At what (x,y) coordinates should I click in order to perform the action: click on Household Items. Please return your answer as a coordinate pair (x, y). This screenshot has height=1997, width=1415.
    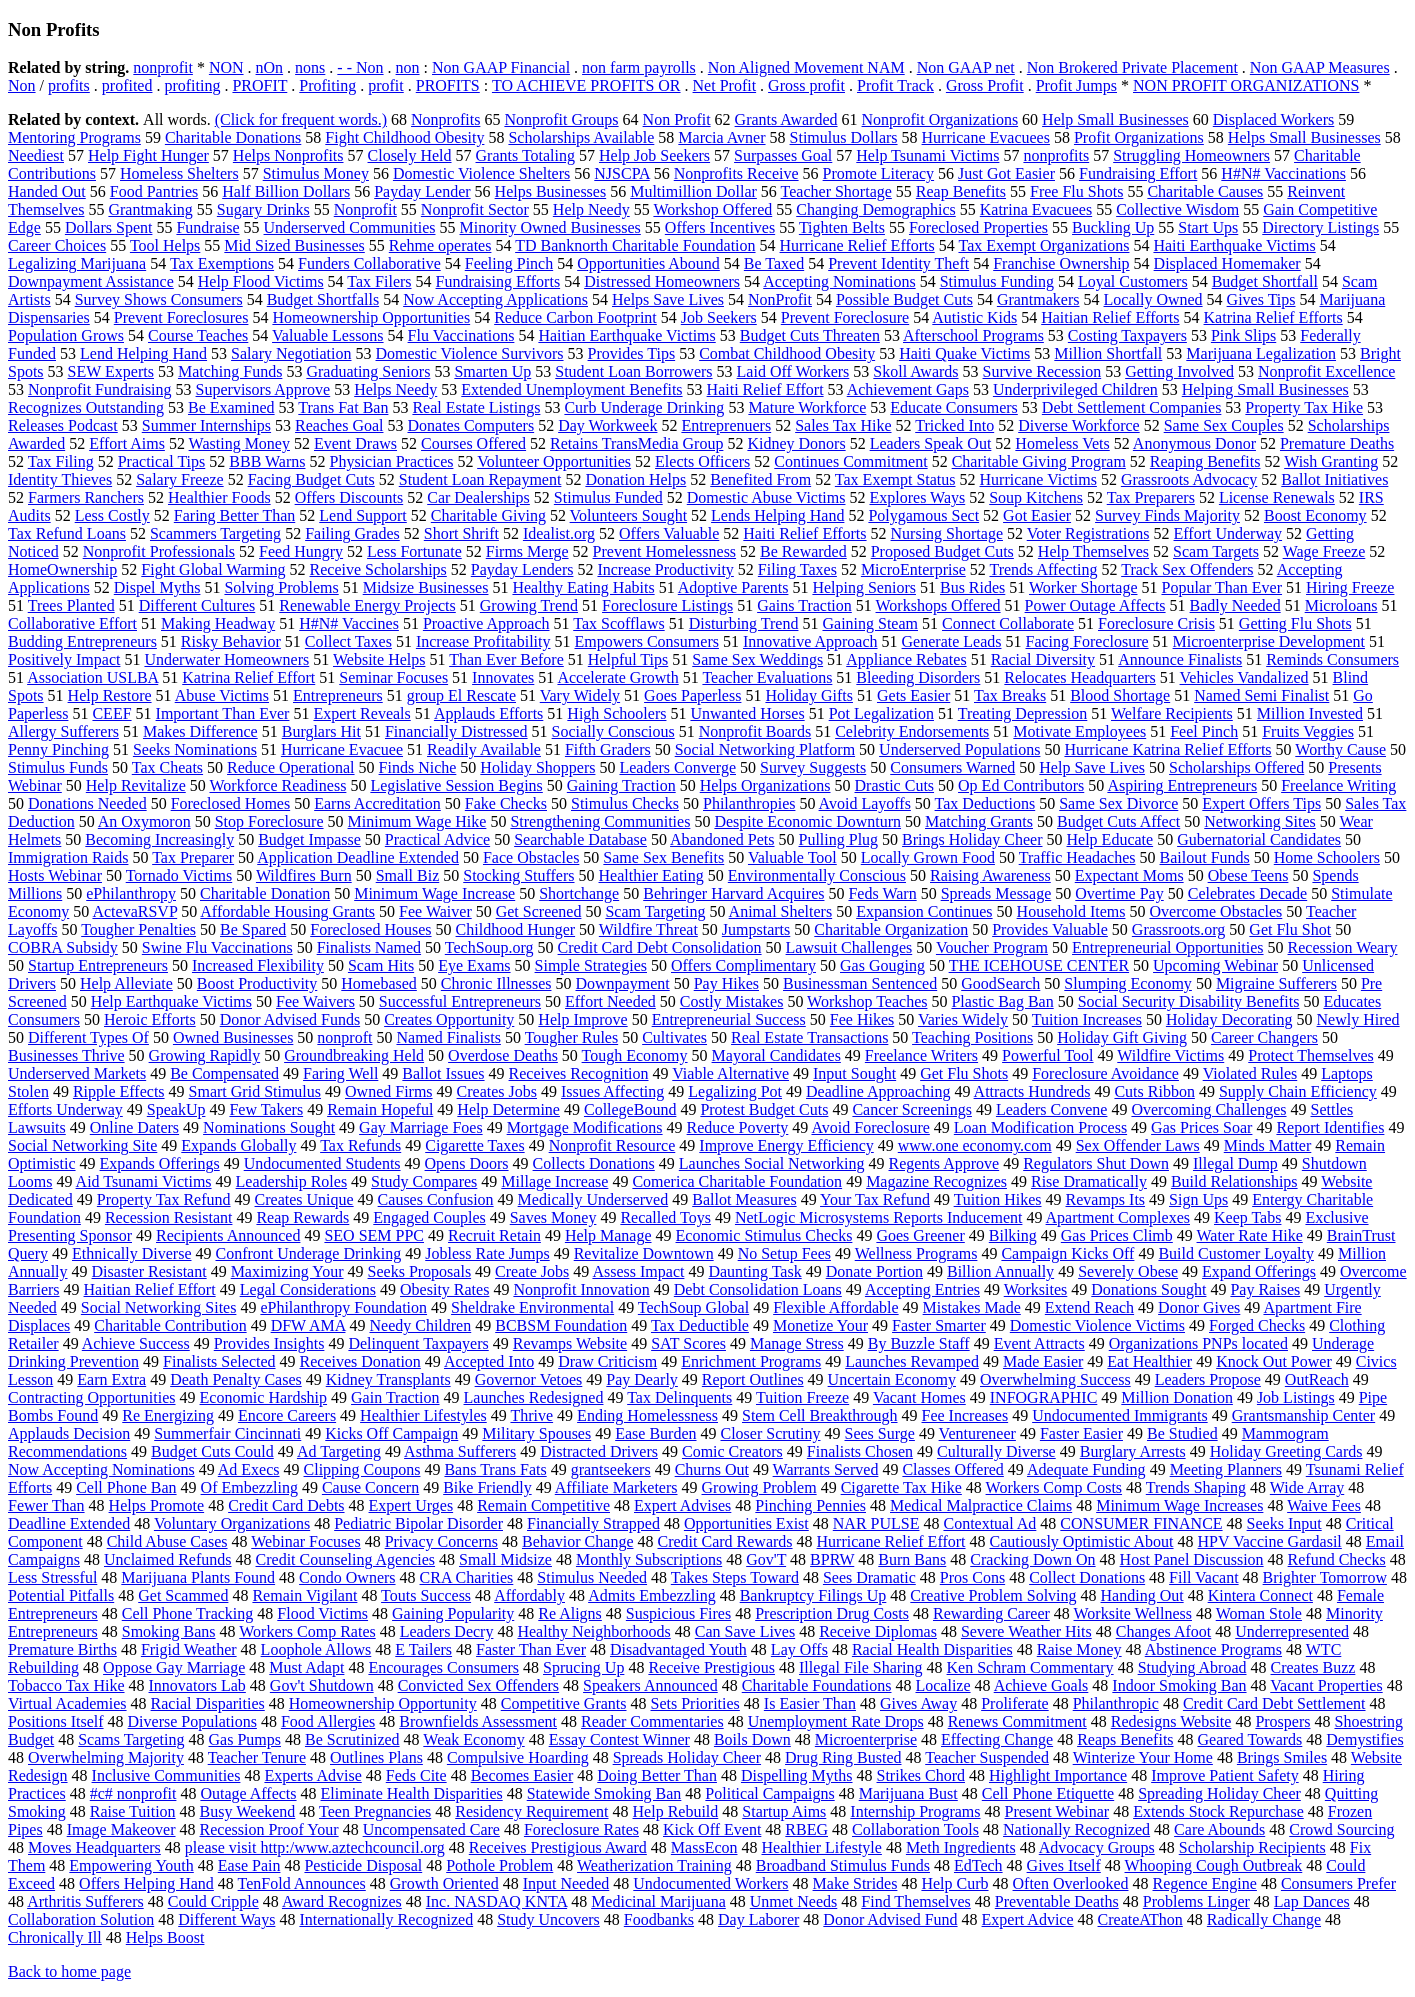
    Looking at the image, I should click on (1071, 911).